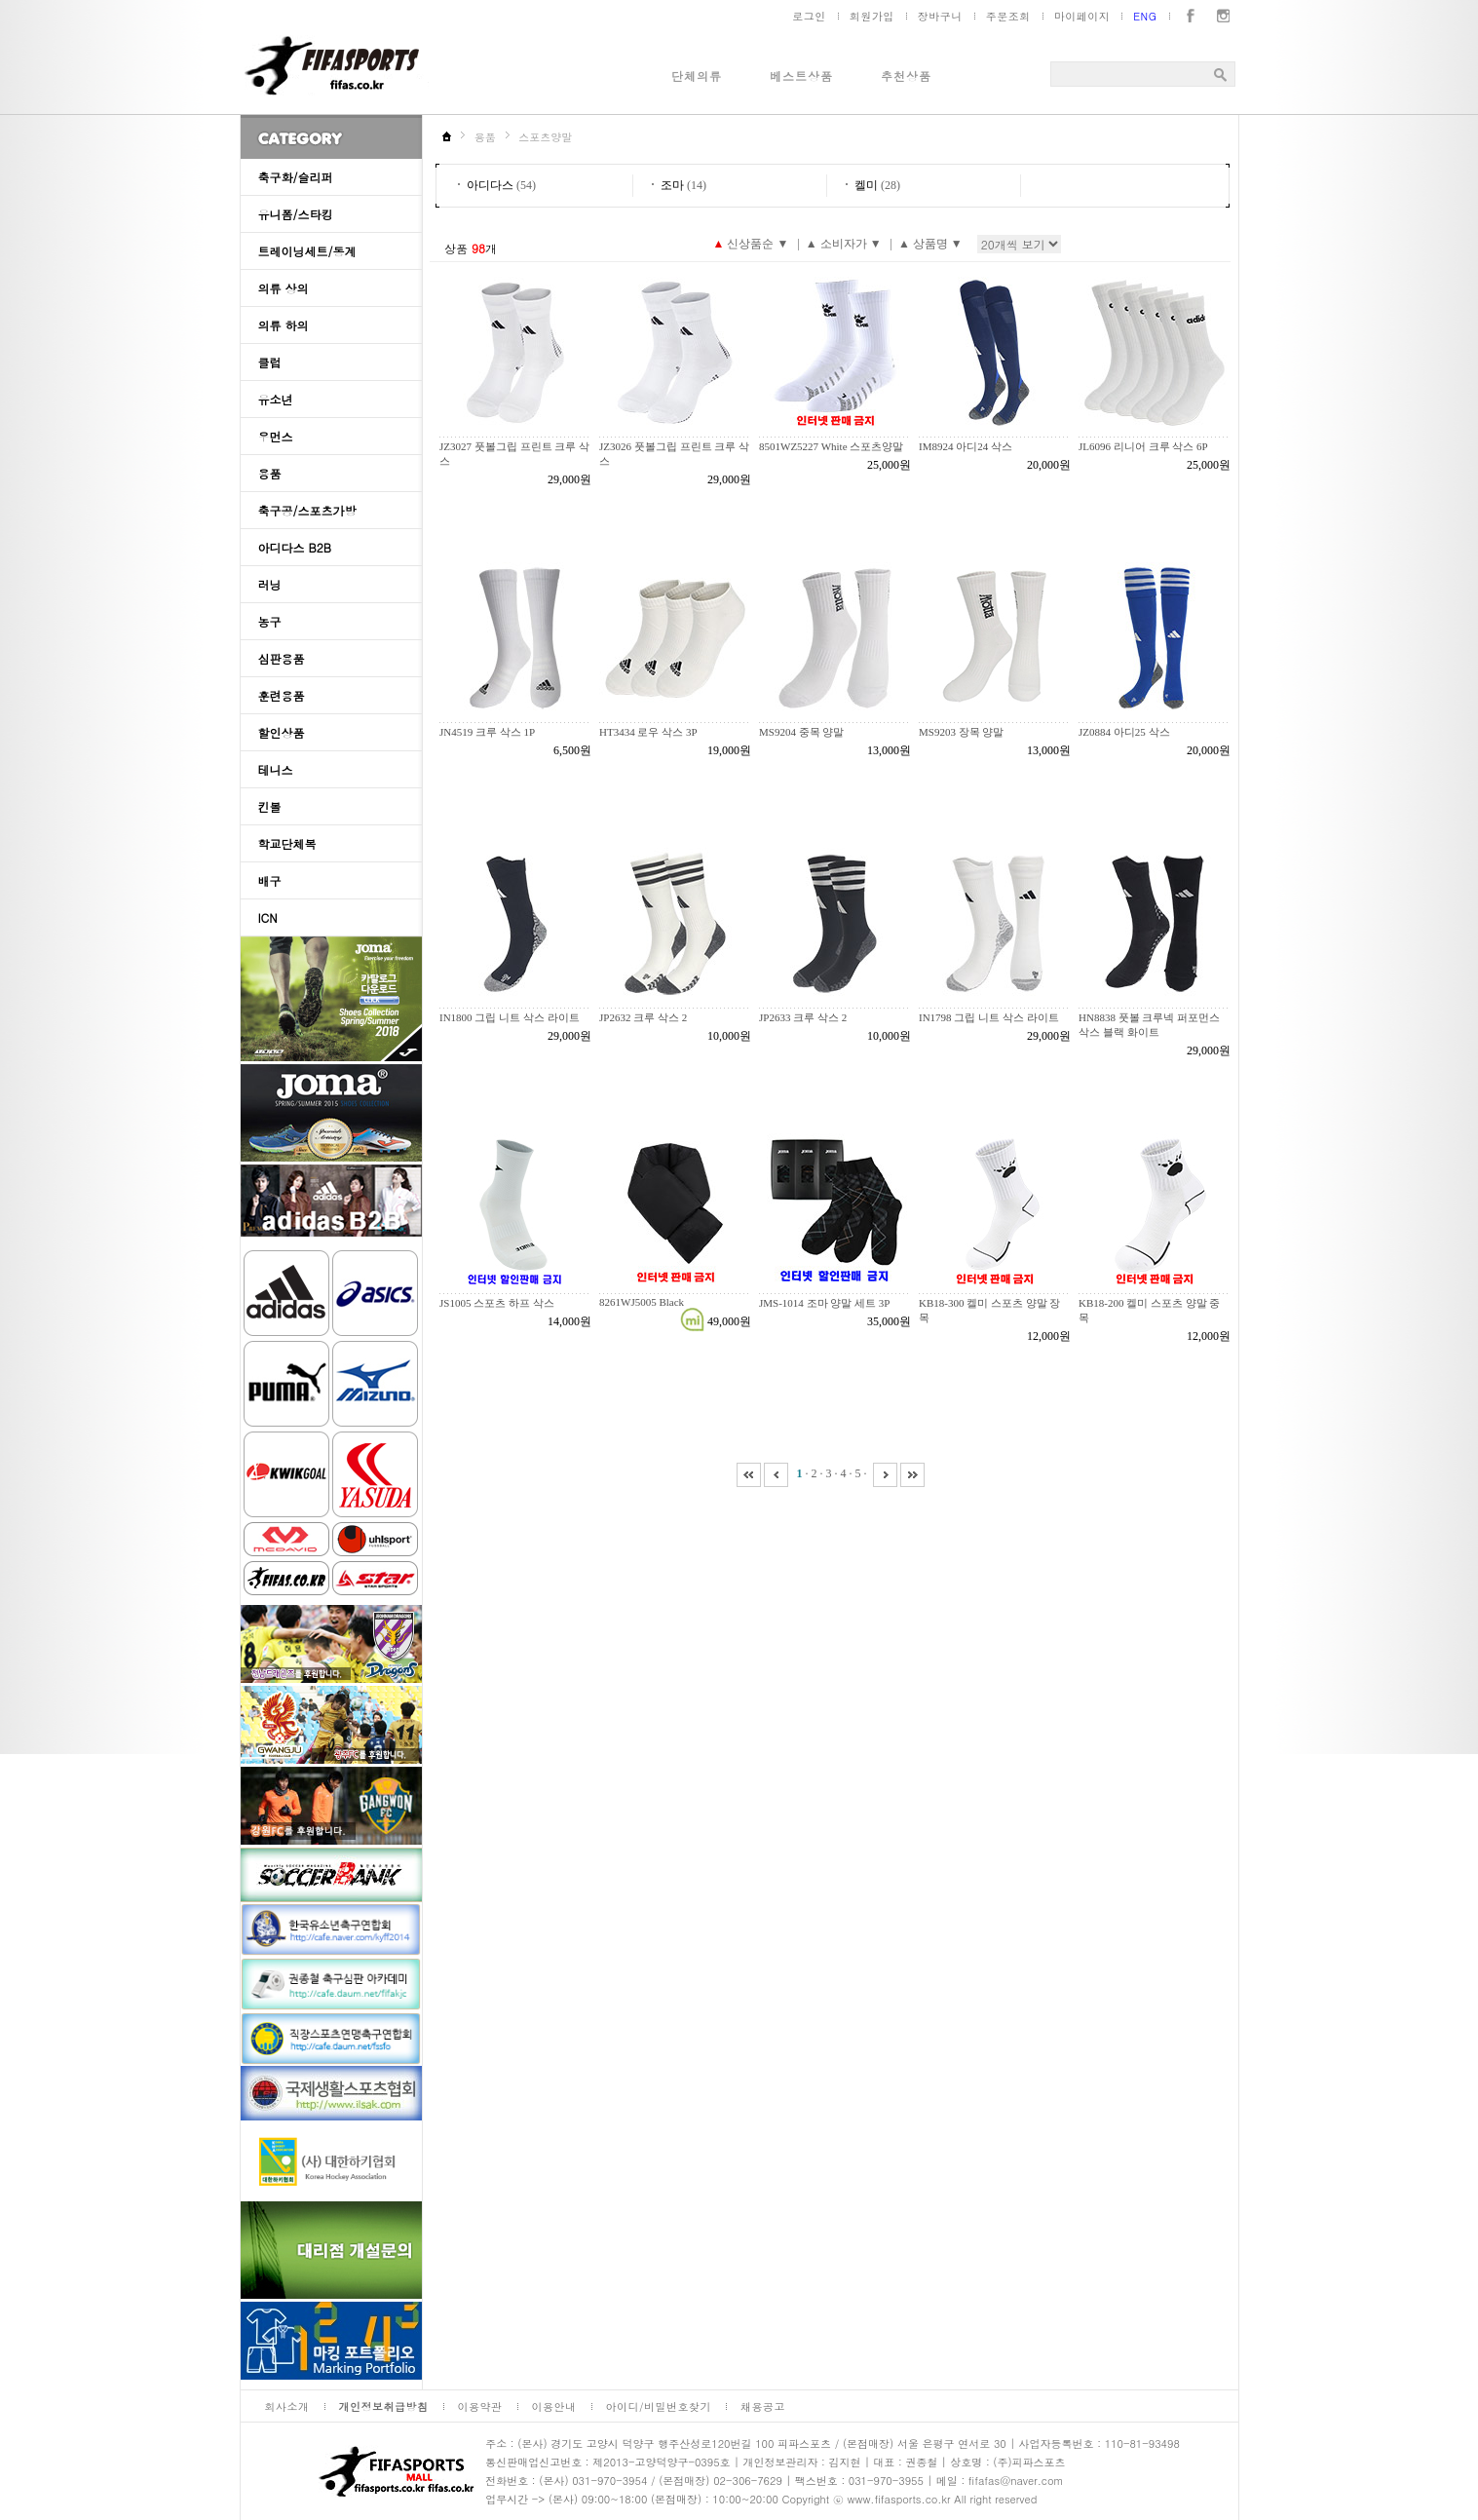 This screenshot has width=1478, height=2520. What do you see at coordinates (281, 658) in the screenshot?
I see `심판용품` at bounding box center [281, 658].